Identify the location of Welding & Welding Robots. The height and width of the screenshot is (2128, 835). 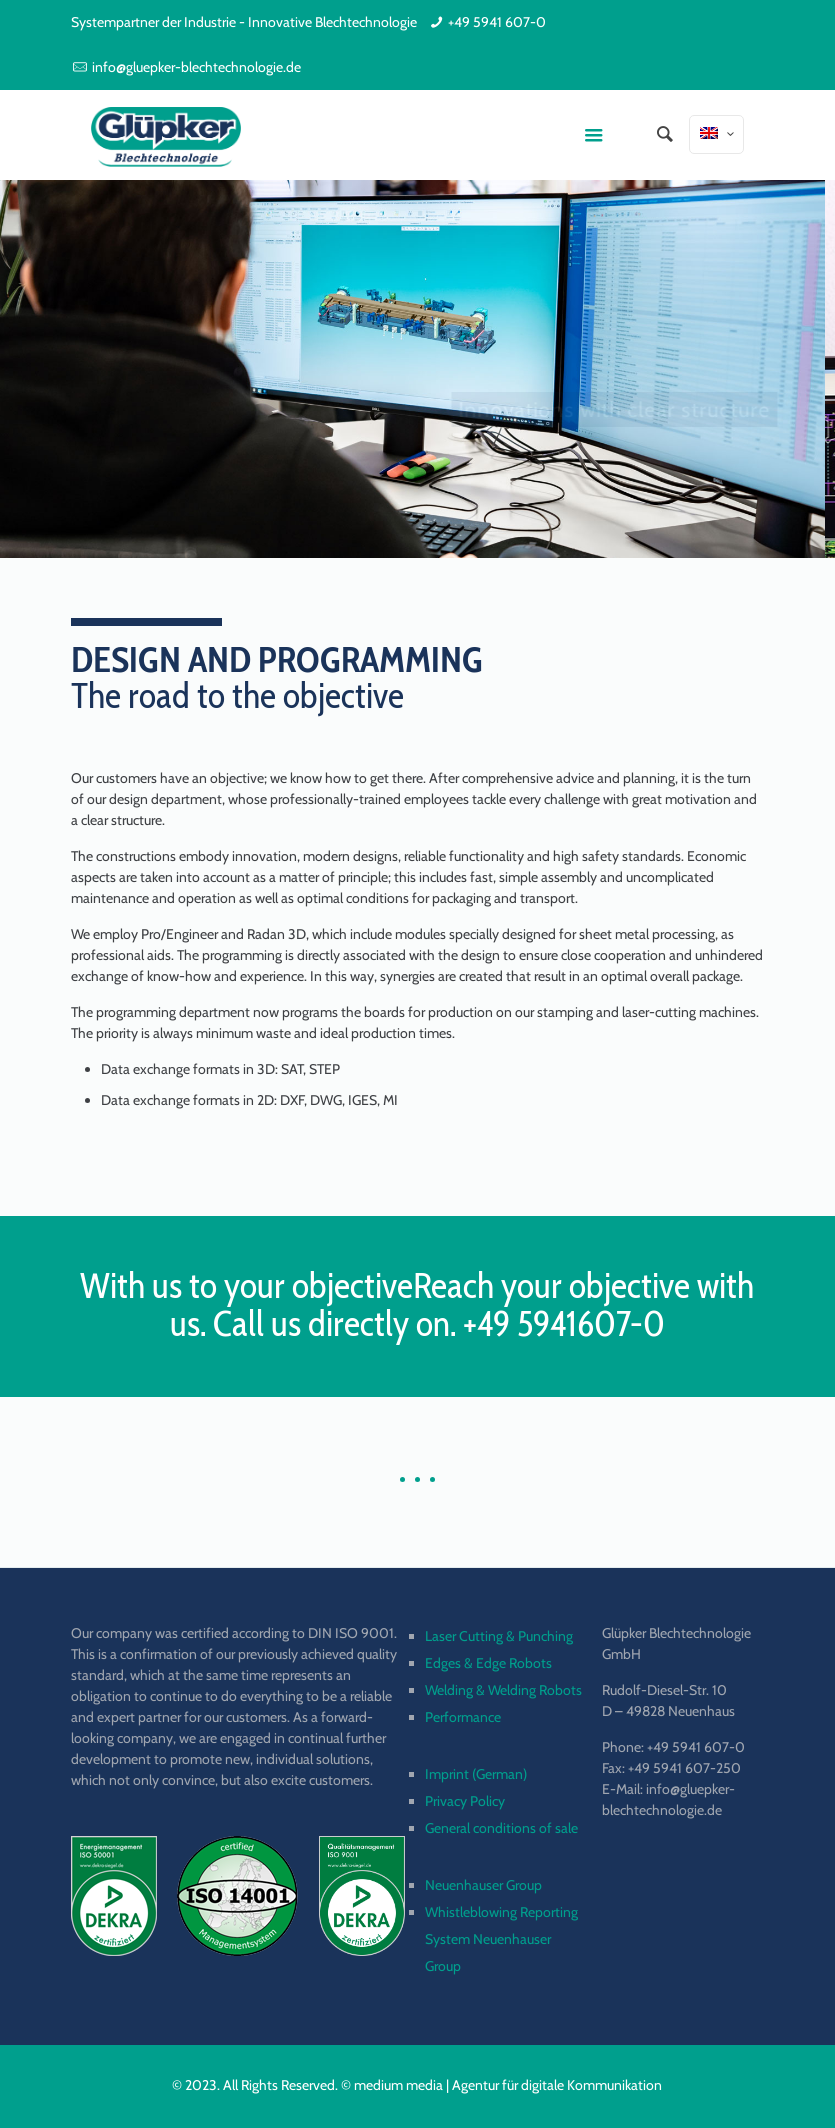
(503, 1690).